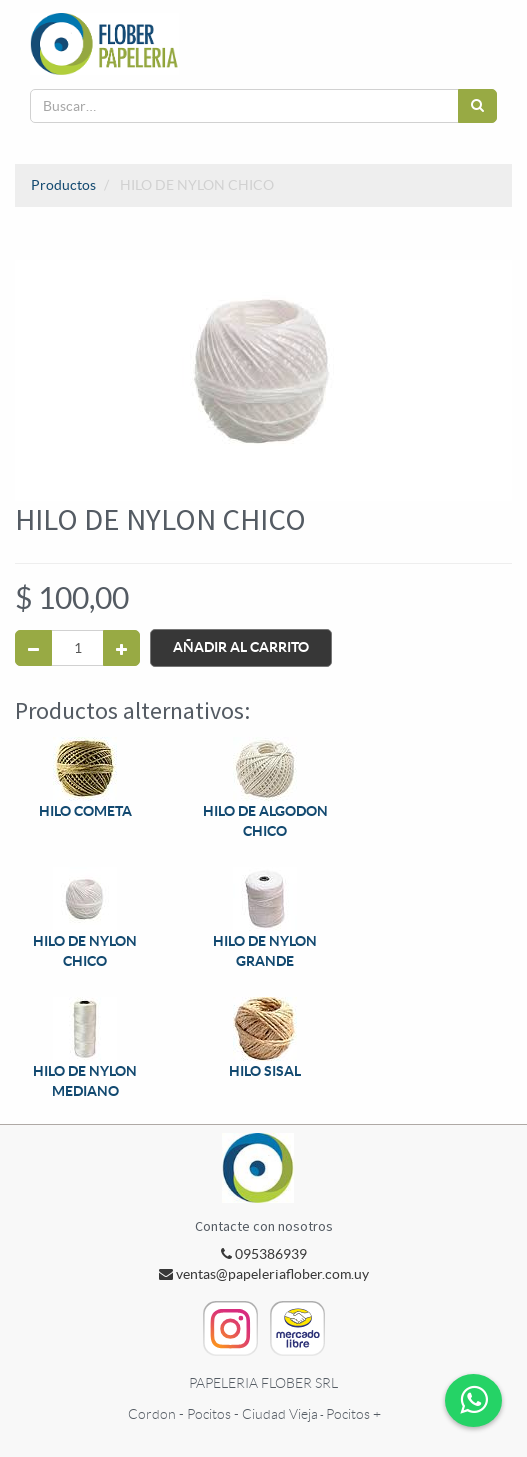 The height and width of the screenshot is (1457, 527). What do you see at coordinates (63, 185) in the screenshot?
I see `Productos` at bounding box center [63, 185].